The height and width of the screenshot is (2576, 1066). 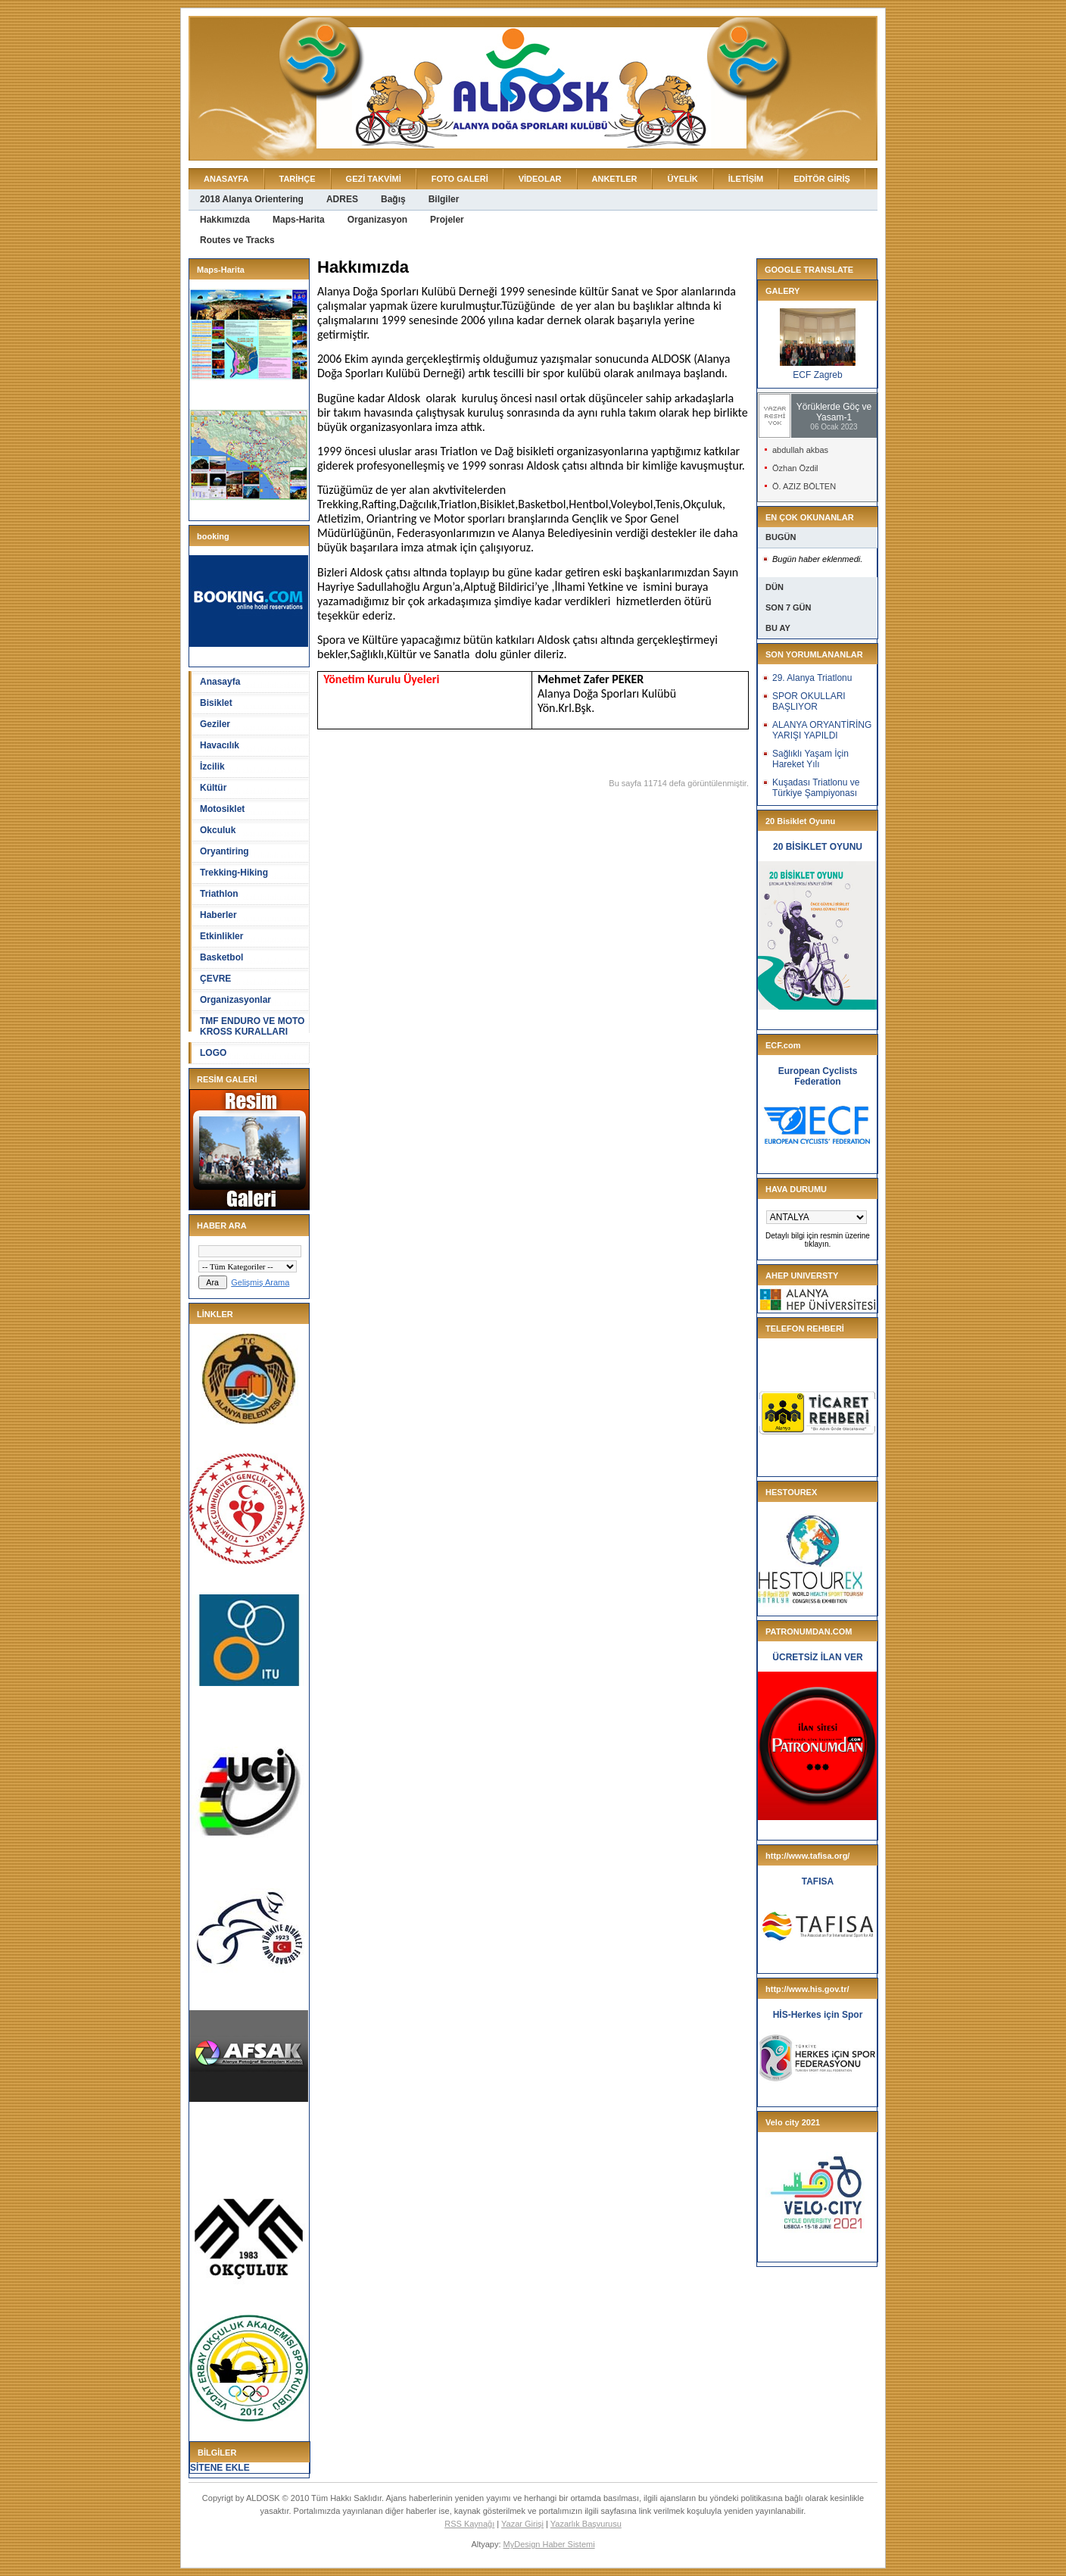 I want to click on 29. Alanya Triatlonu, so click(x=812, y=678).